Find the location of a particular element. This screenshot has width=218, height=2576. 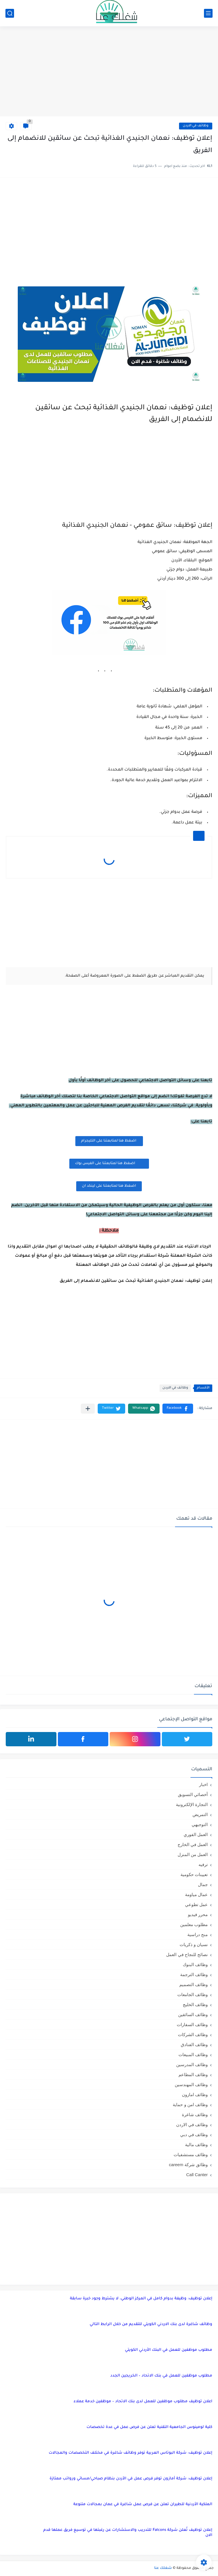

وظائف الفنادق is located at coordinates (194, 2044).